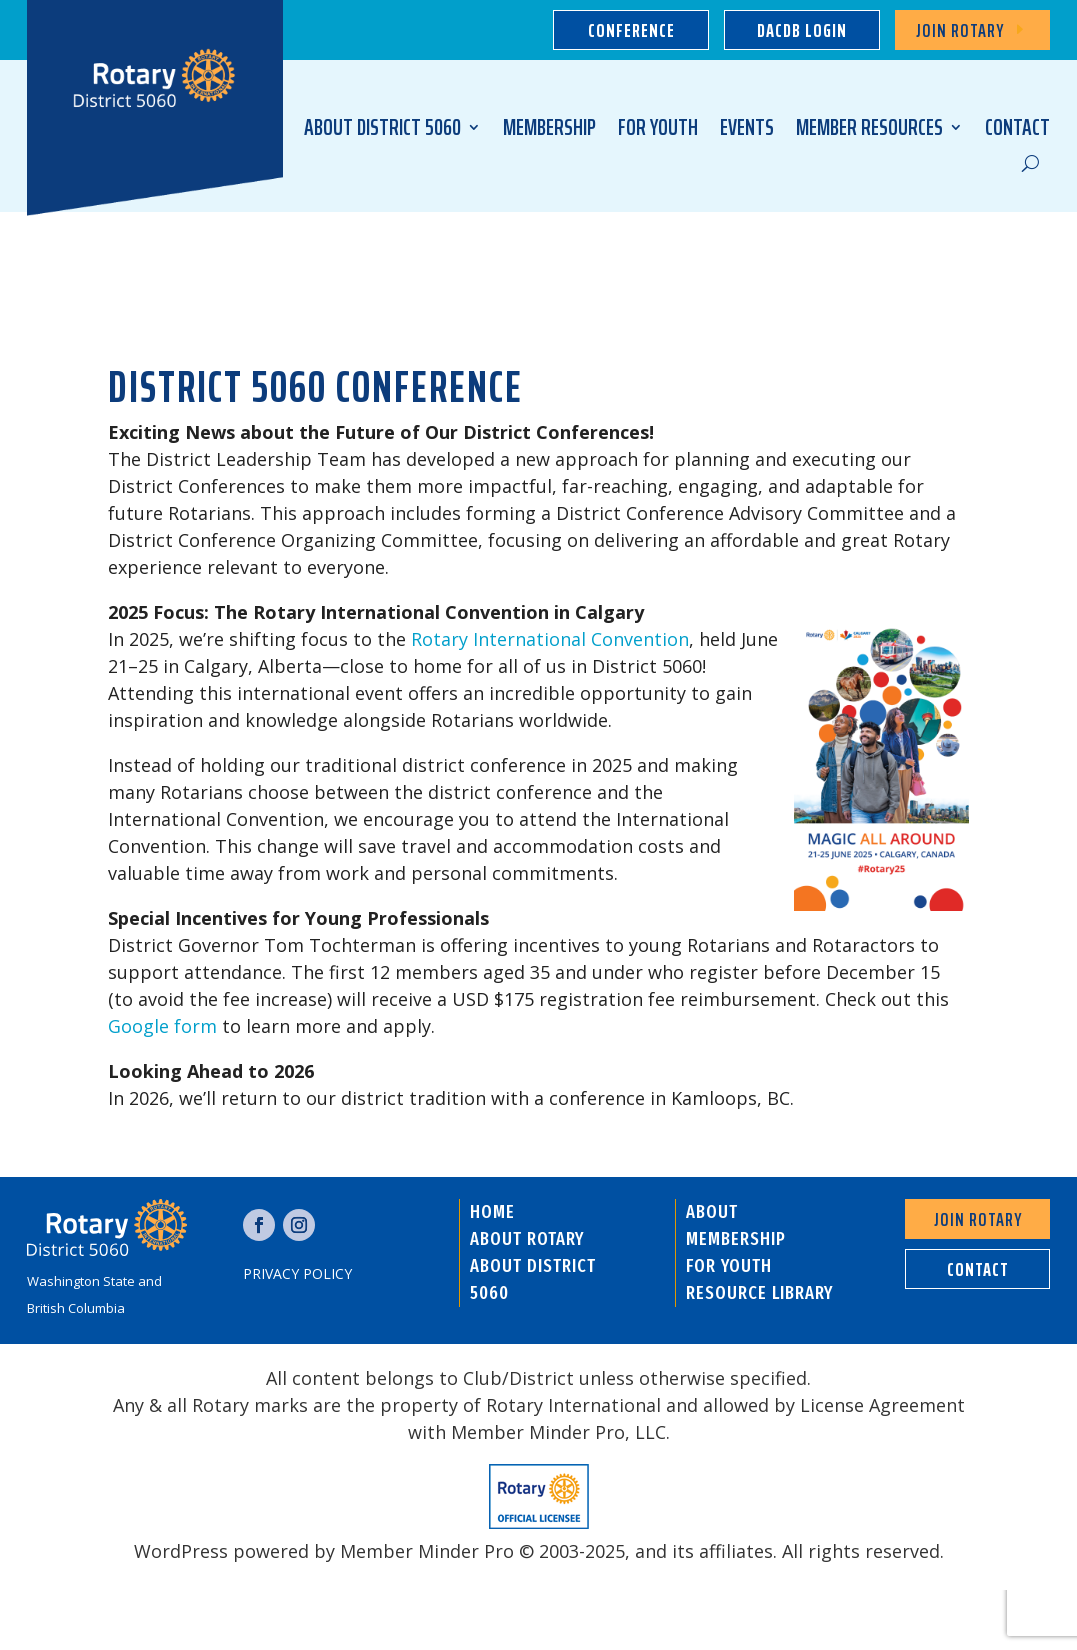 The width and height of the screenshot is (1077, 1650). What do you see at coordinates (297, 1273) in the screenshot?
I see `Privacy Policy` at bounding box center [297, 1273].